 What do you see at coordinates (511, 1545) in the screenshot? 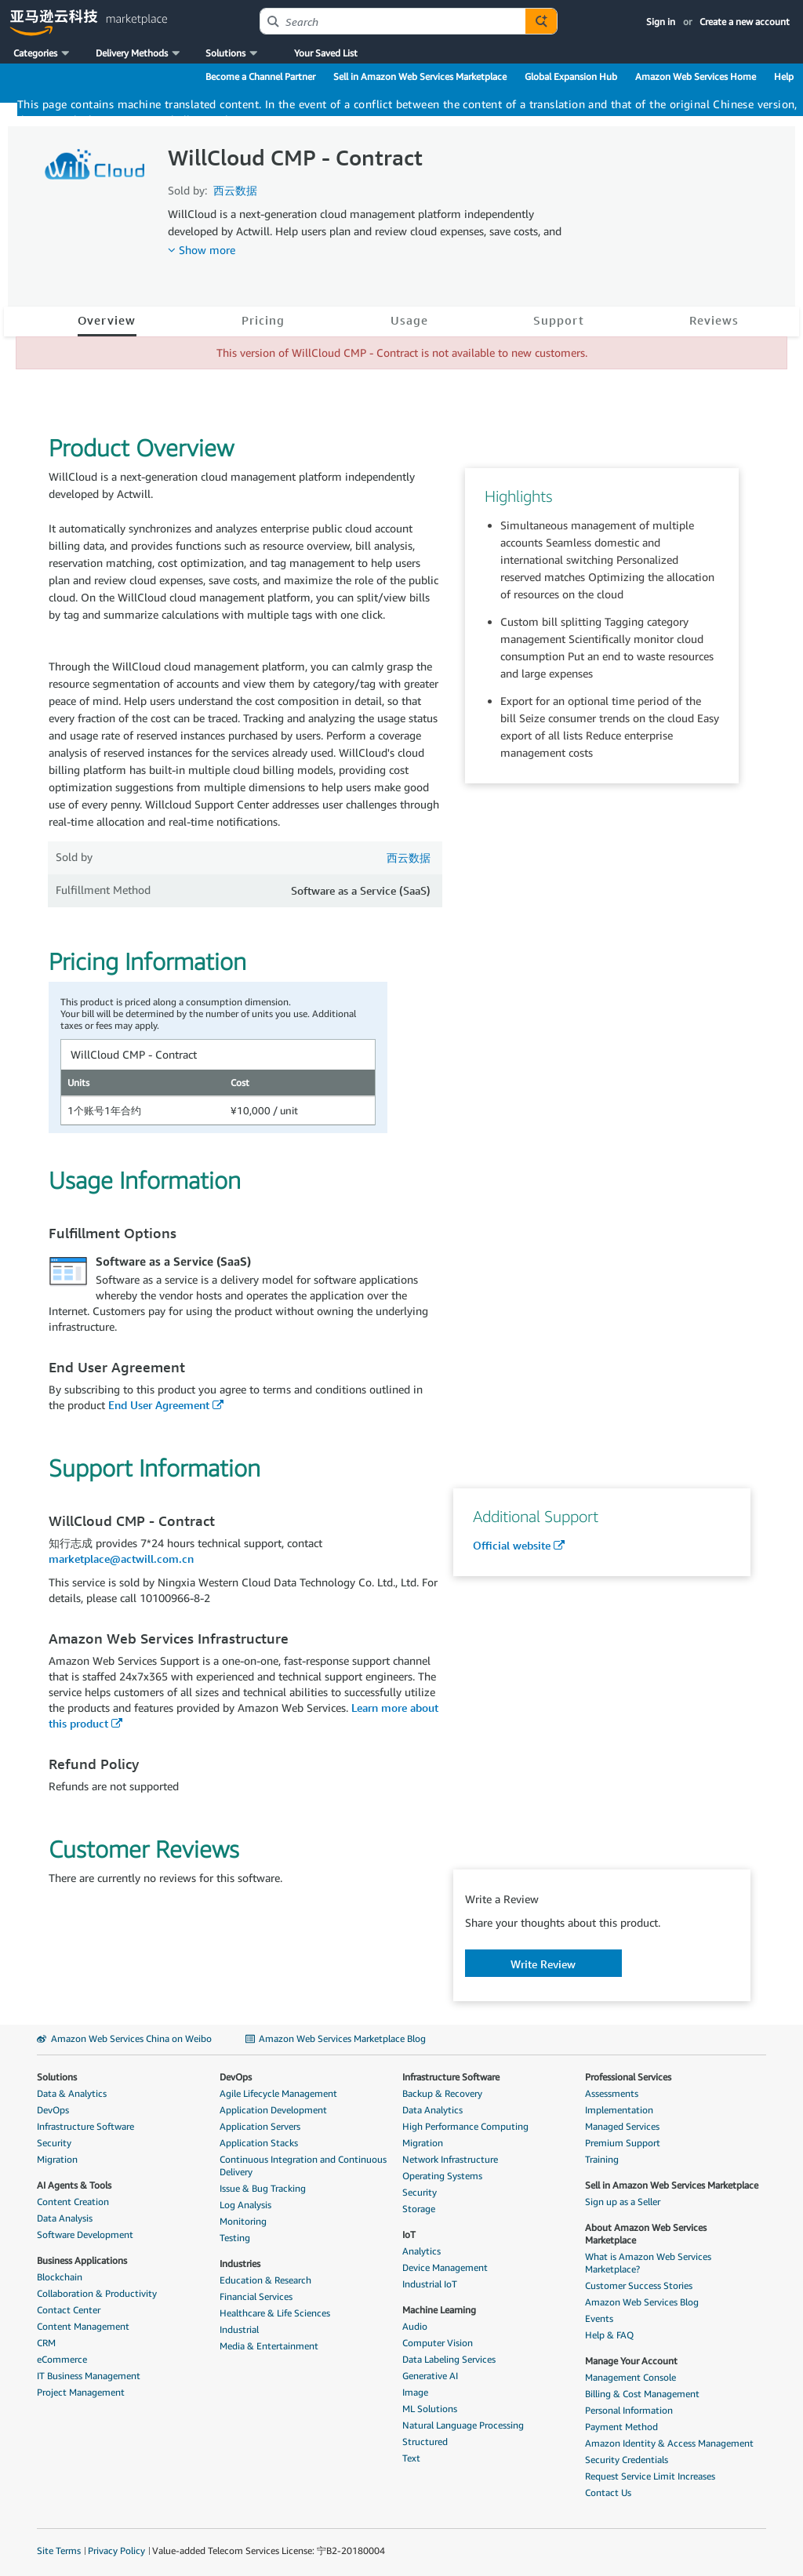
I see `Official website` at bounding box center [511, 1545].